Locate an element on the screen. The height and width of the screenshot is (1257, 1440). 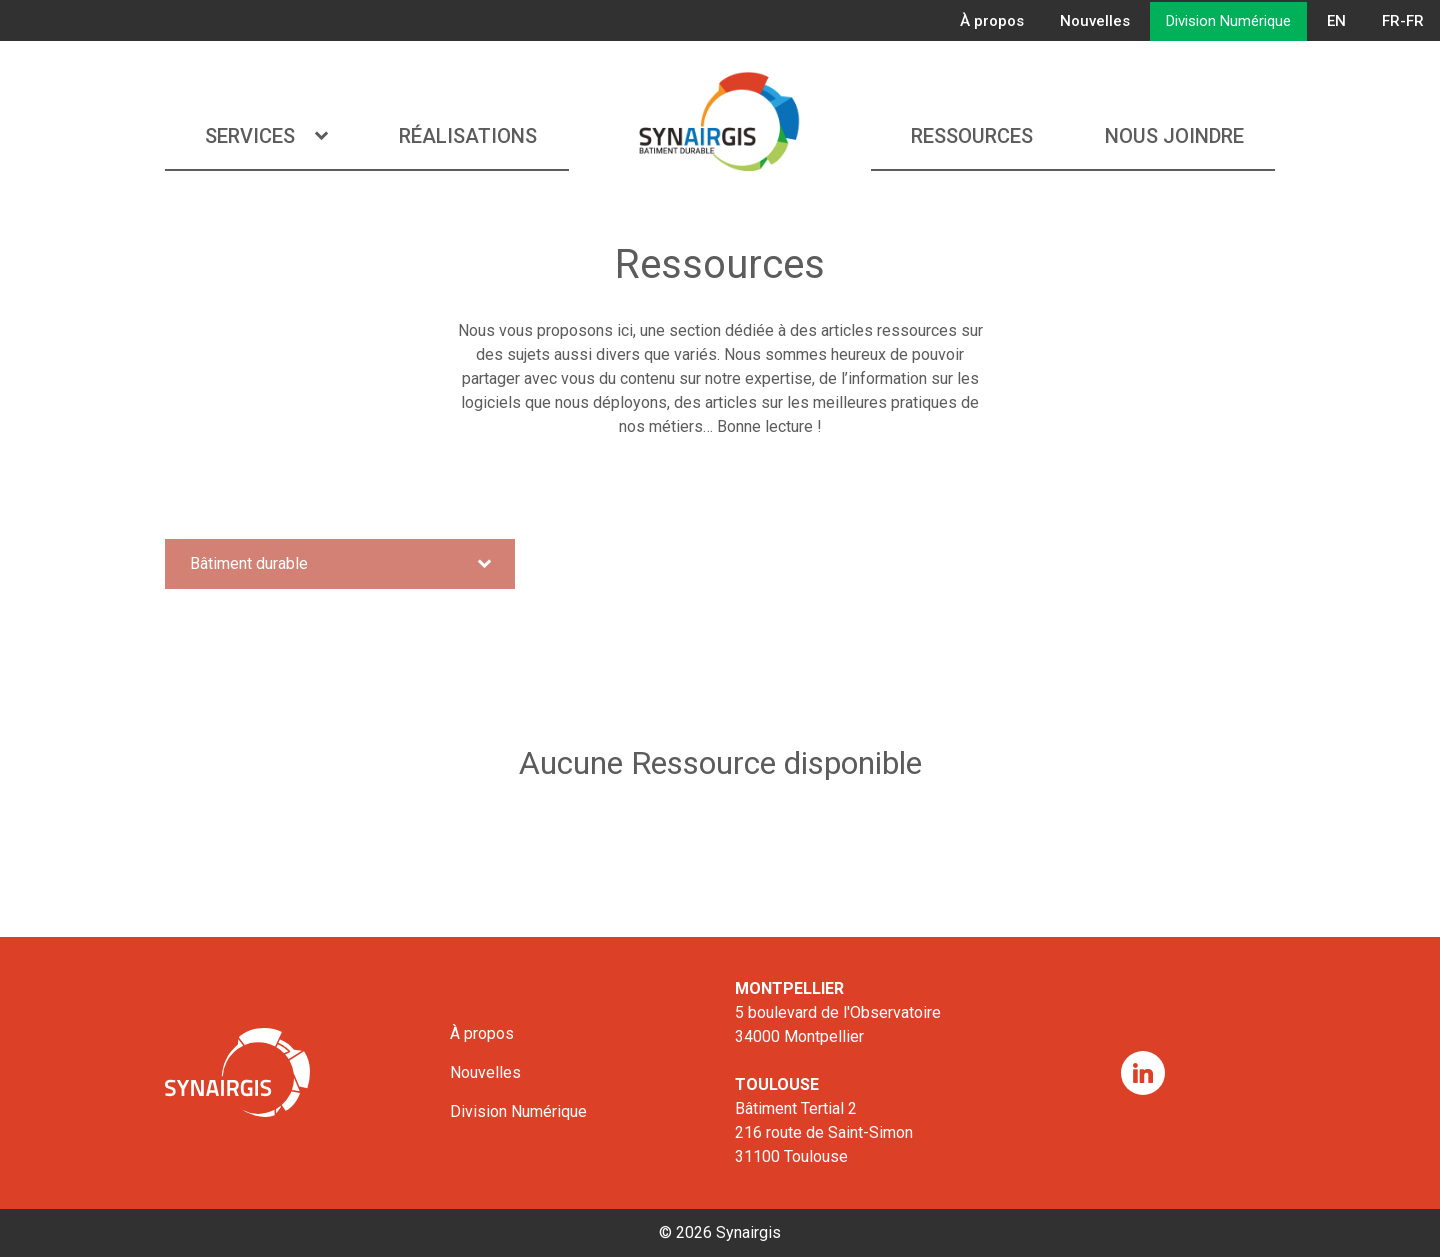
Nouvelles is located at coordinates (1095, 21).